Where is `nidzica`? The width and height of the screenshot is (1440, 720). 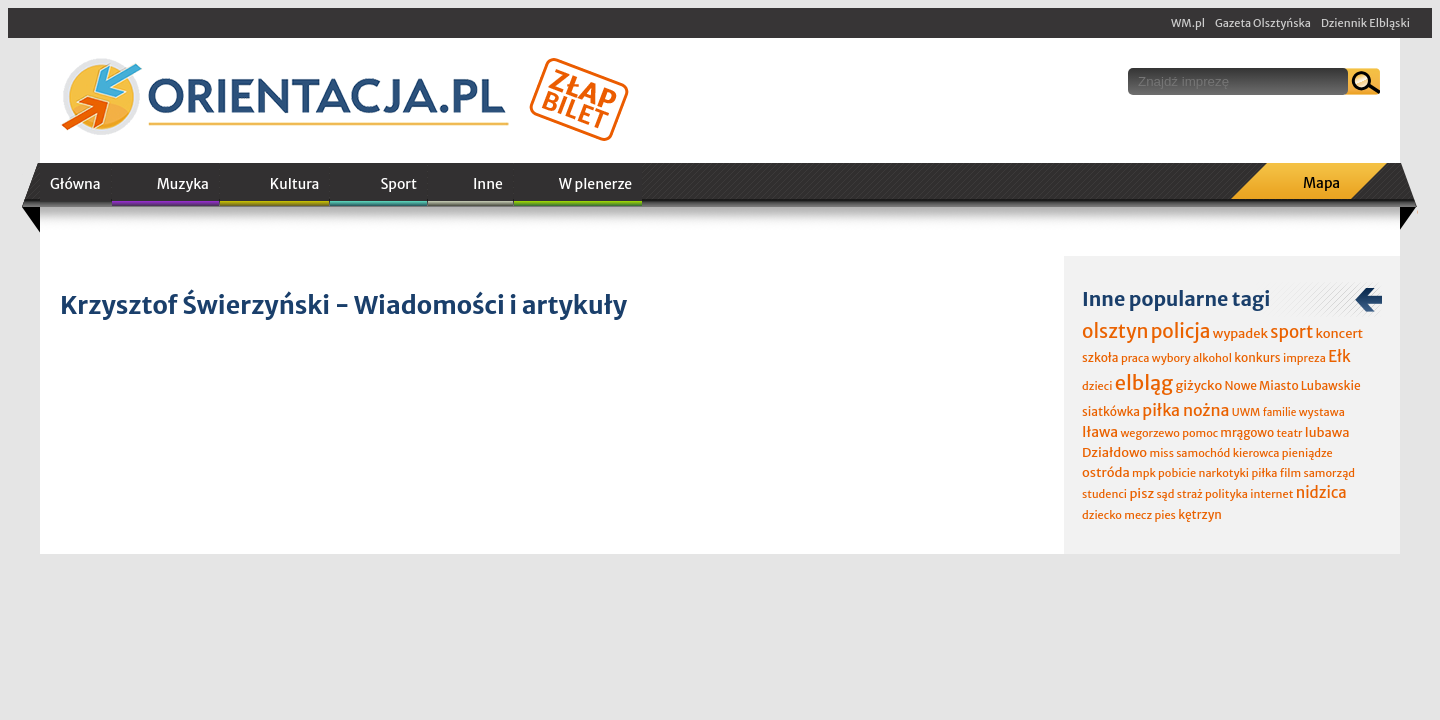 nidzica is located at coordinates (1321, 492).